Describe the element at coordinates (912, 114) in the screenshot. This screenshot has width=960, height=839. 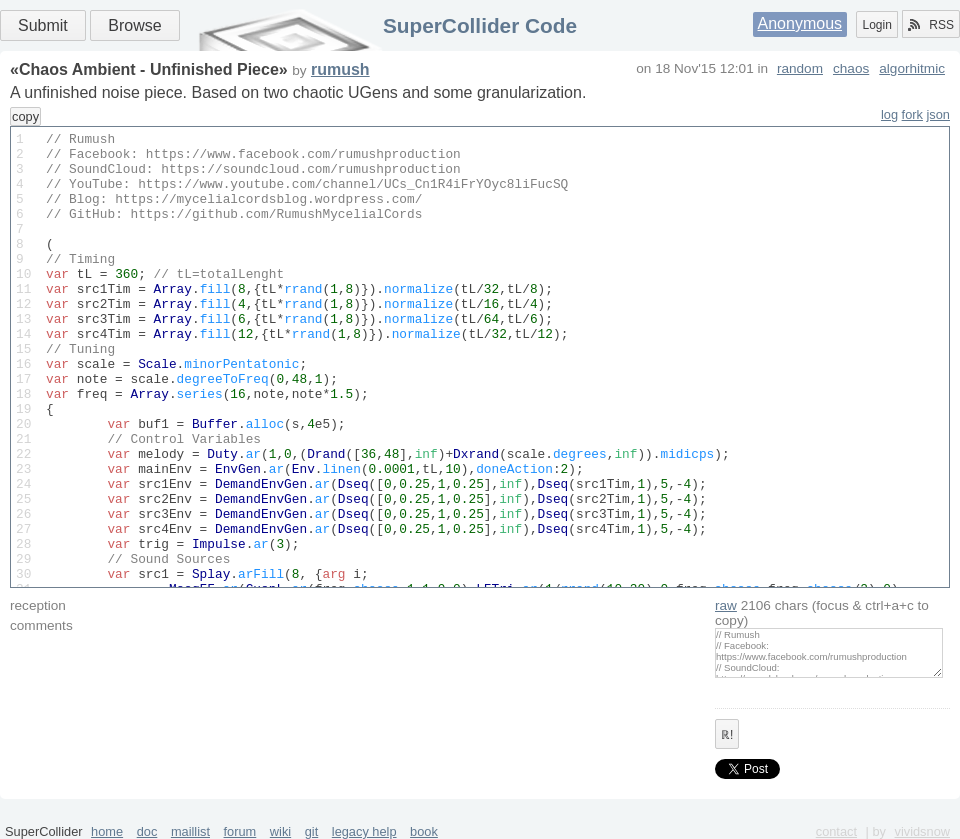
I see `fork` at that location.